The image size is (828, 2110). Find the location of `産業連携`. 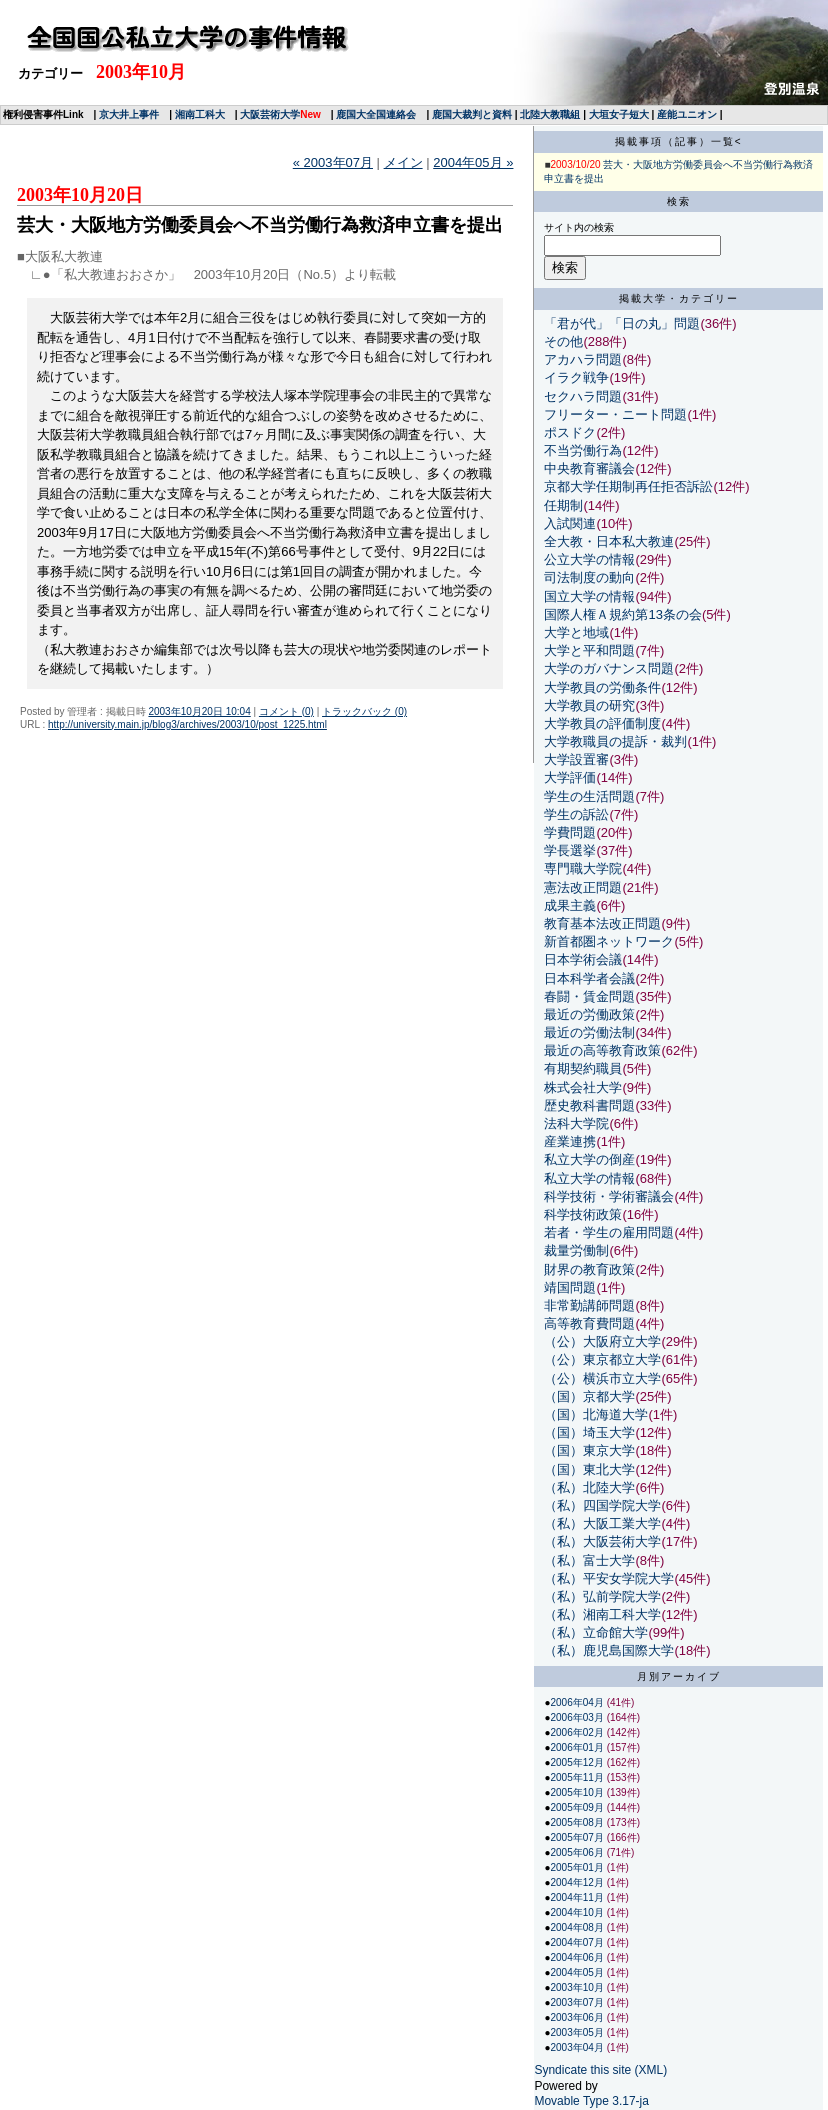

産業連携 is located at coordinates (570, 1141).